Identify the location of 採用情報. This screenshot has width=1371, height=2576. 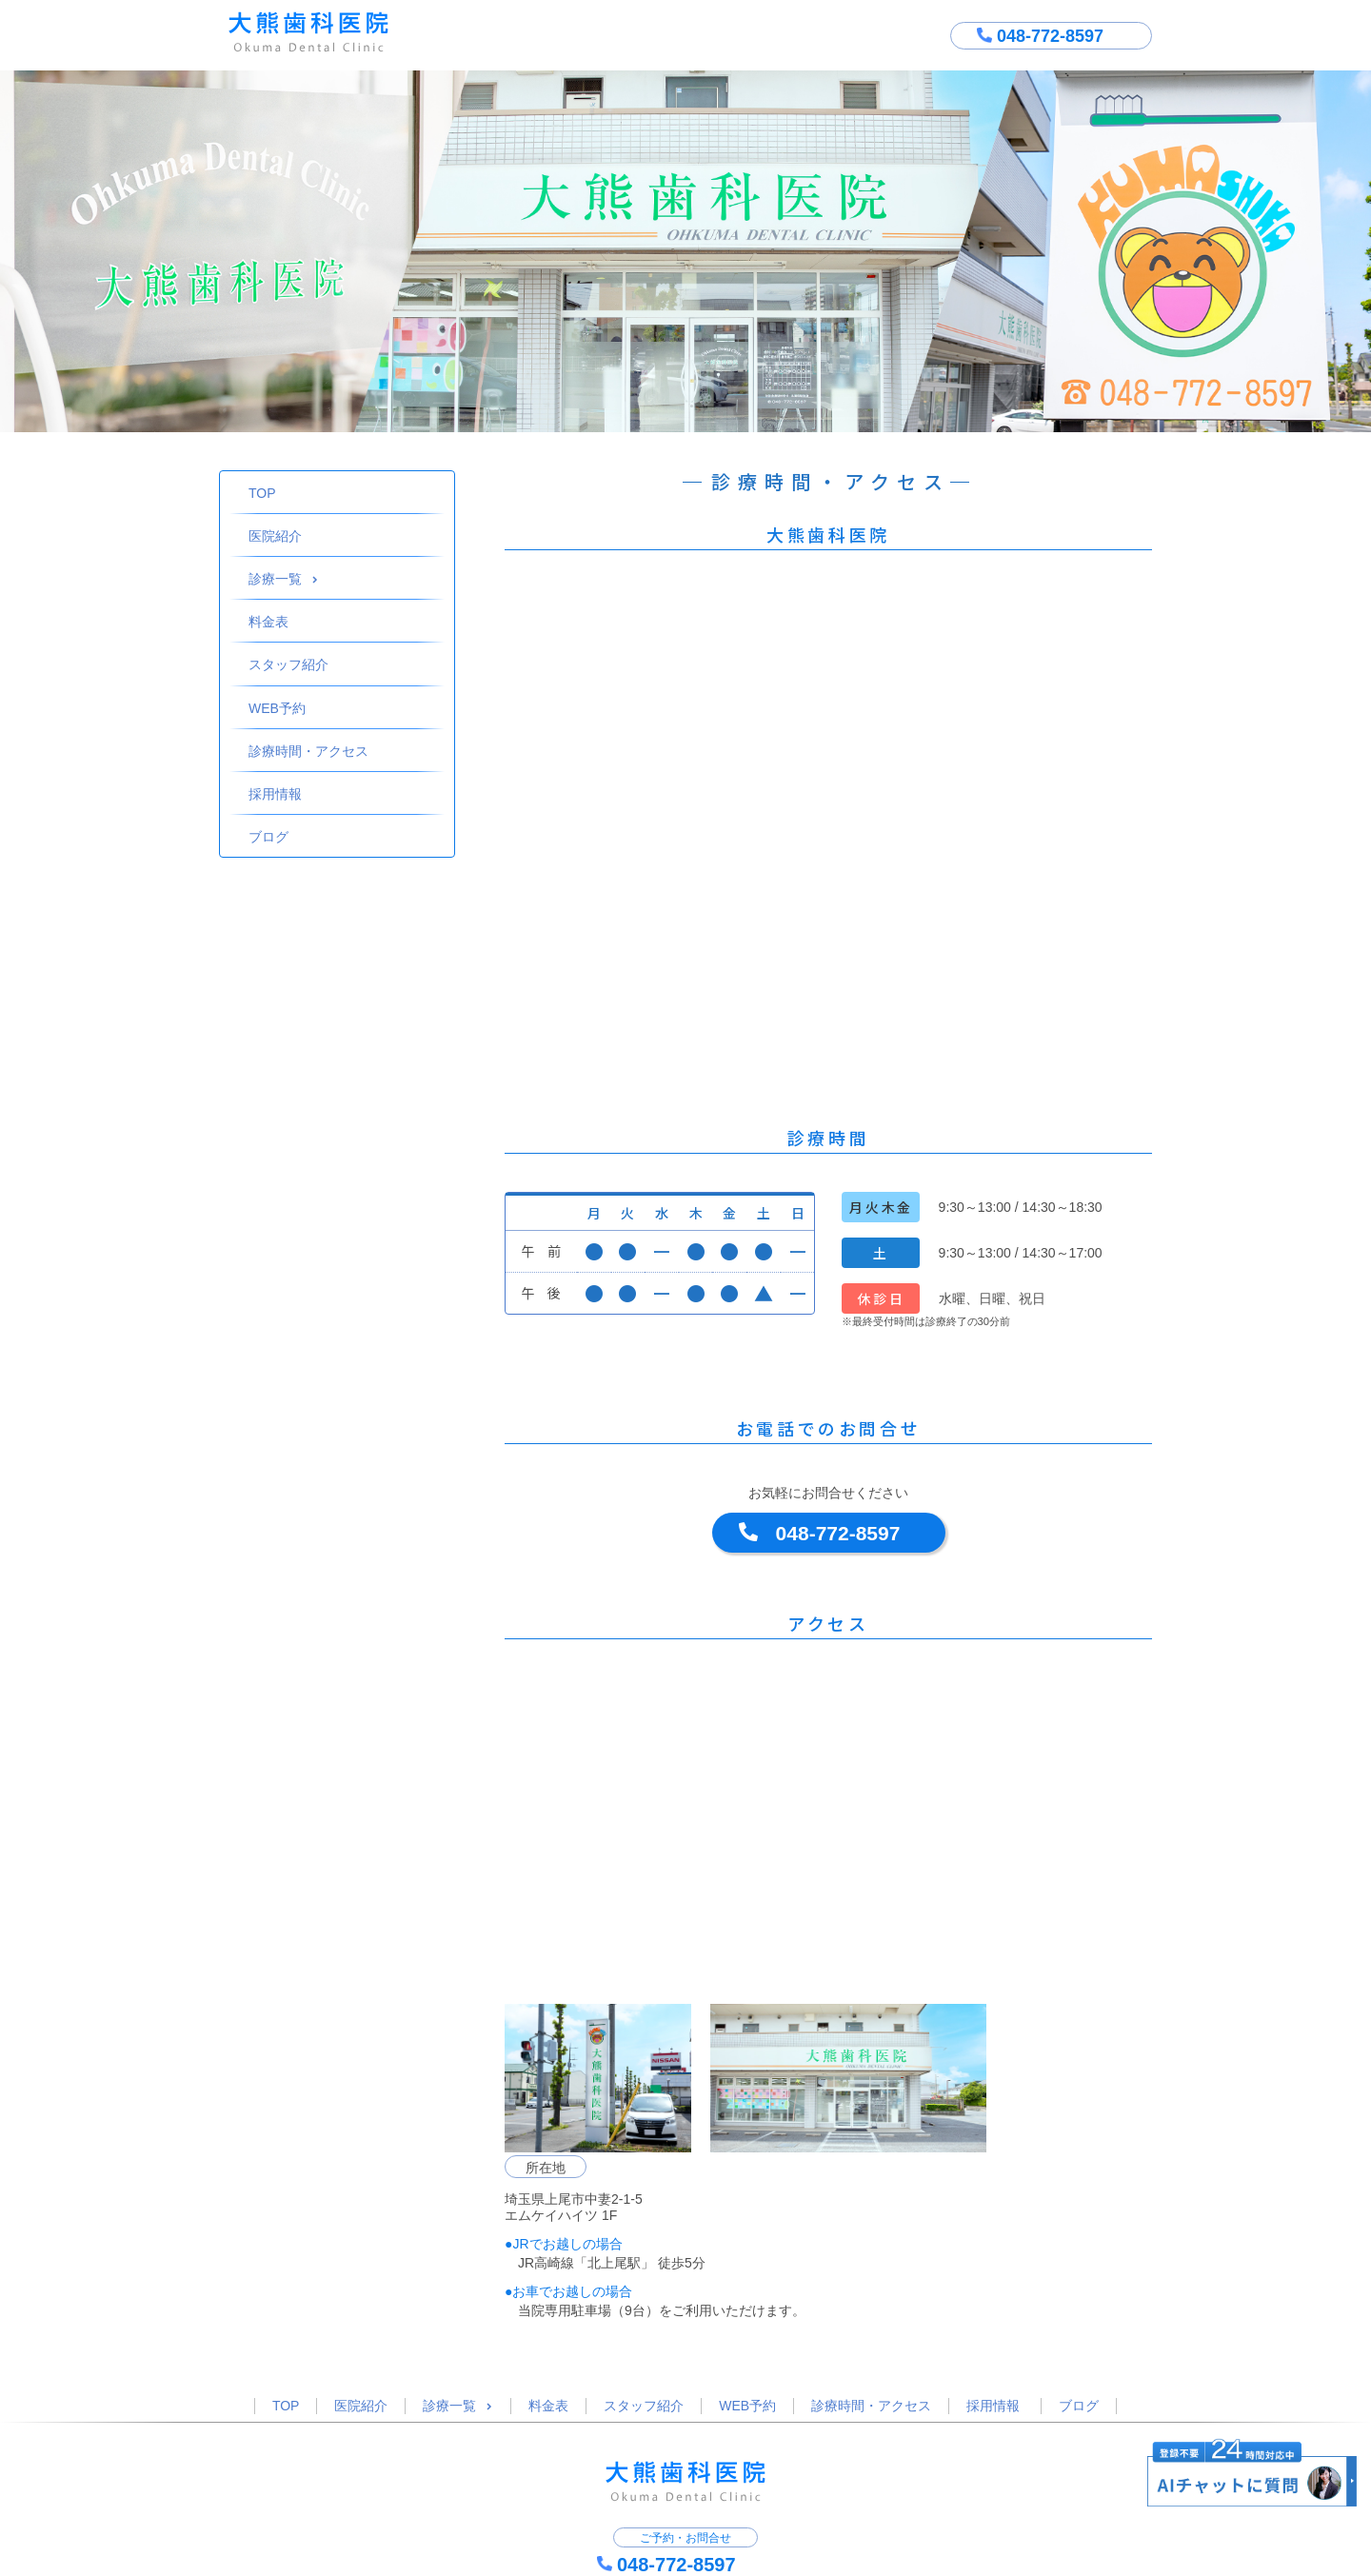
(275, 794).